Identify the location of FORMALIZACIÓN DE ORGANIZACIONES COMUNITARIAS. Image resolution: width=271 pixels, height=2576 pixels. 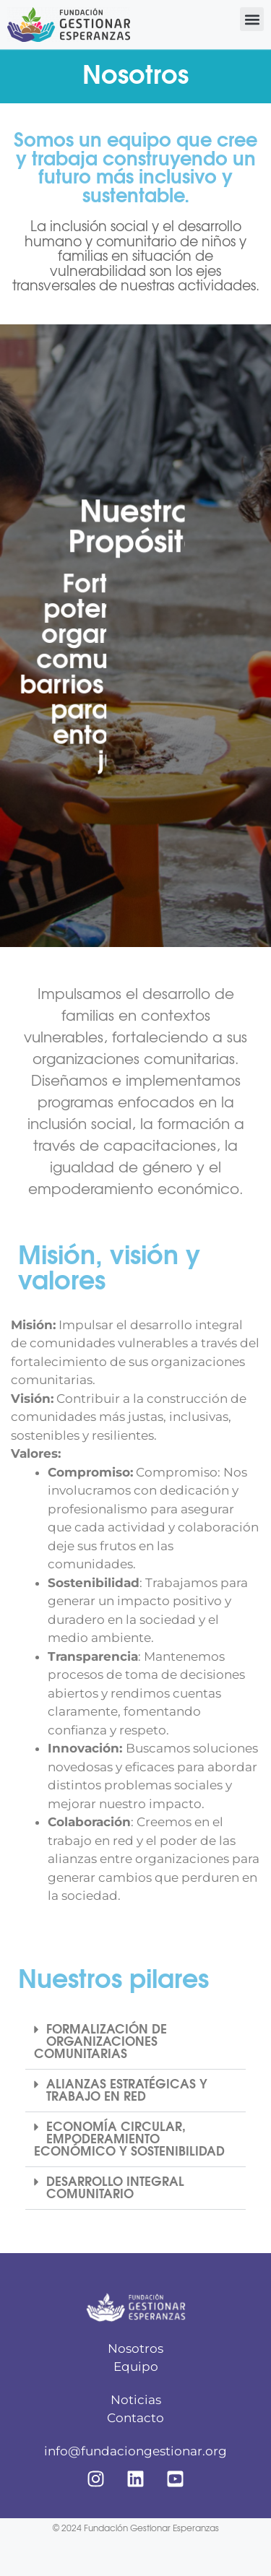
(100, 2041).